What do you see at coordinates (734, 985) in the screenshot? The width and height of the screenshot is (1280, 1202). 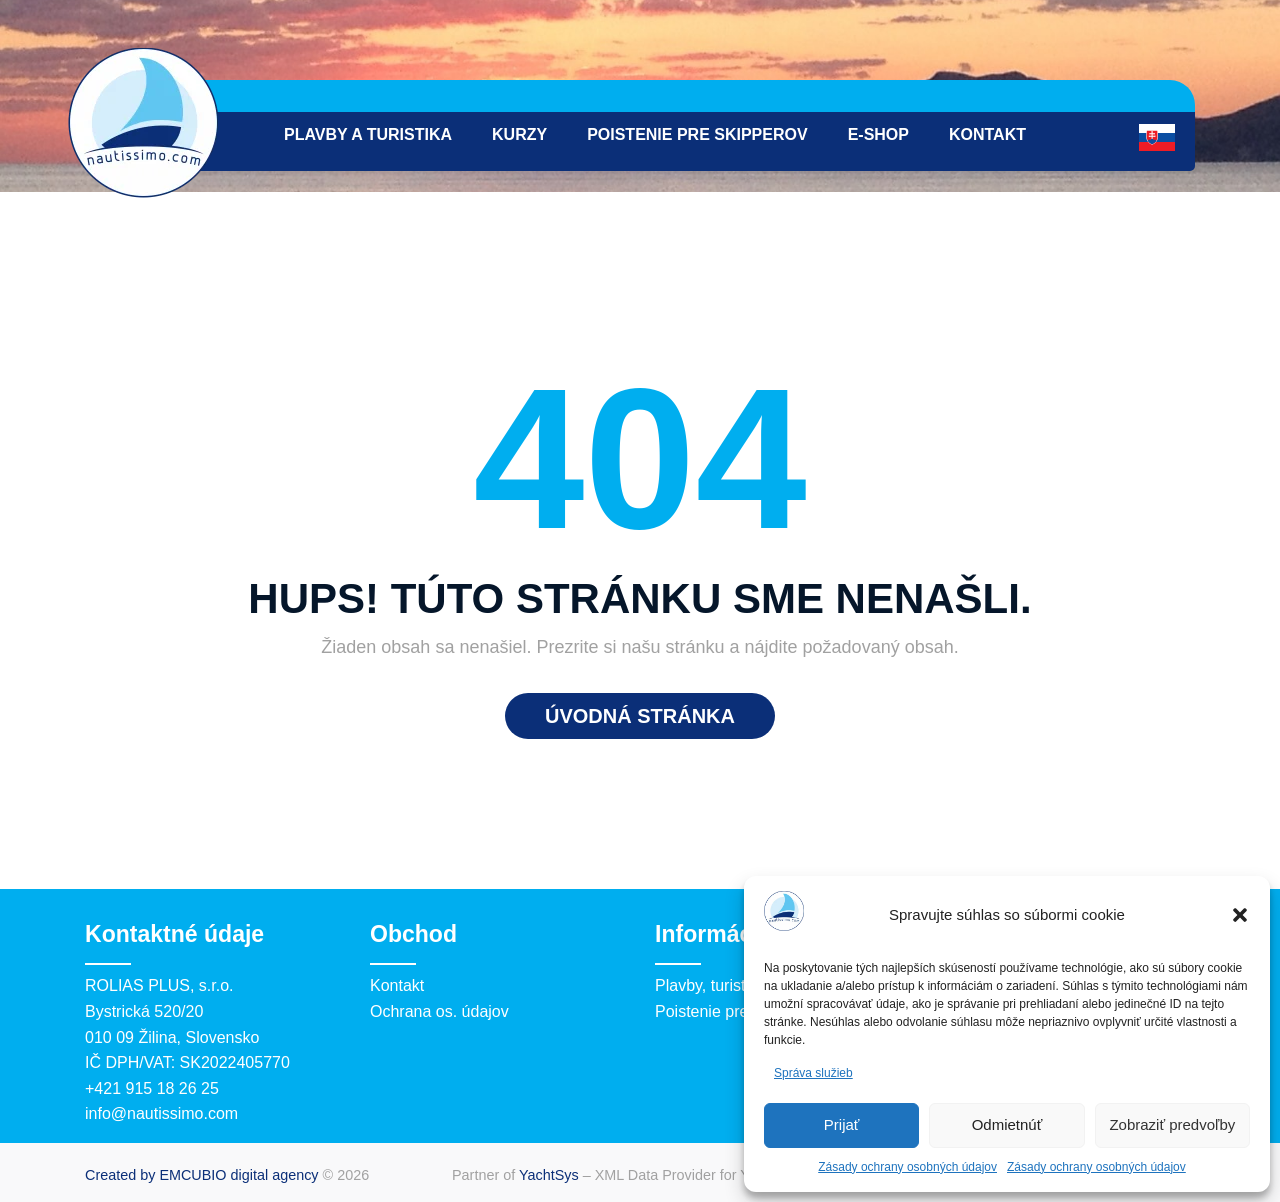 I see `Plavby, turistika, kurzy` at bounding box center [734, 985].